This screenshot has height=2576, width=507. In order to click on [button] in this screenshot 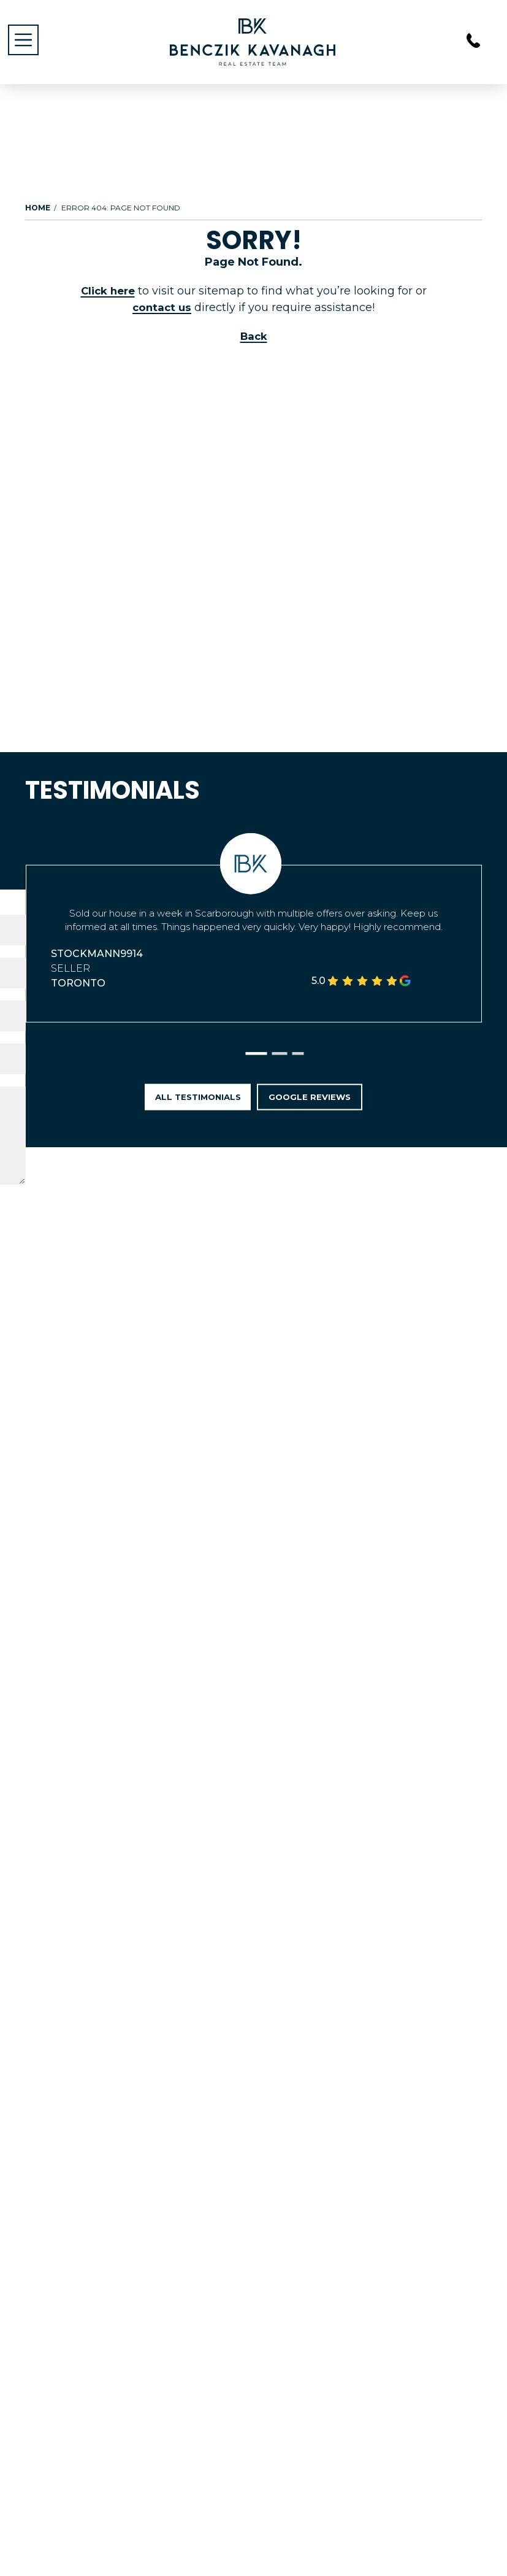, I will do `click(256, 1061)`.